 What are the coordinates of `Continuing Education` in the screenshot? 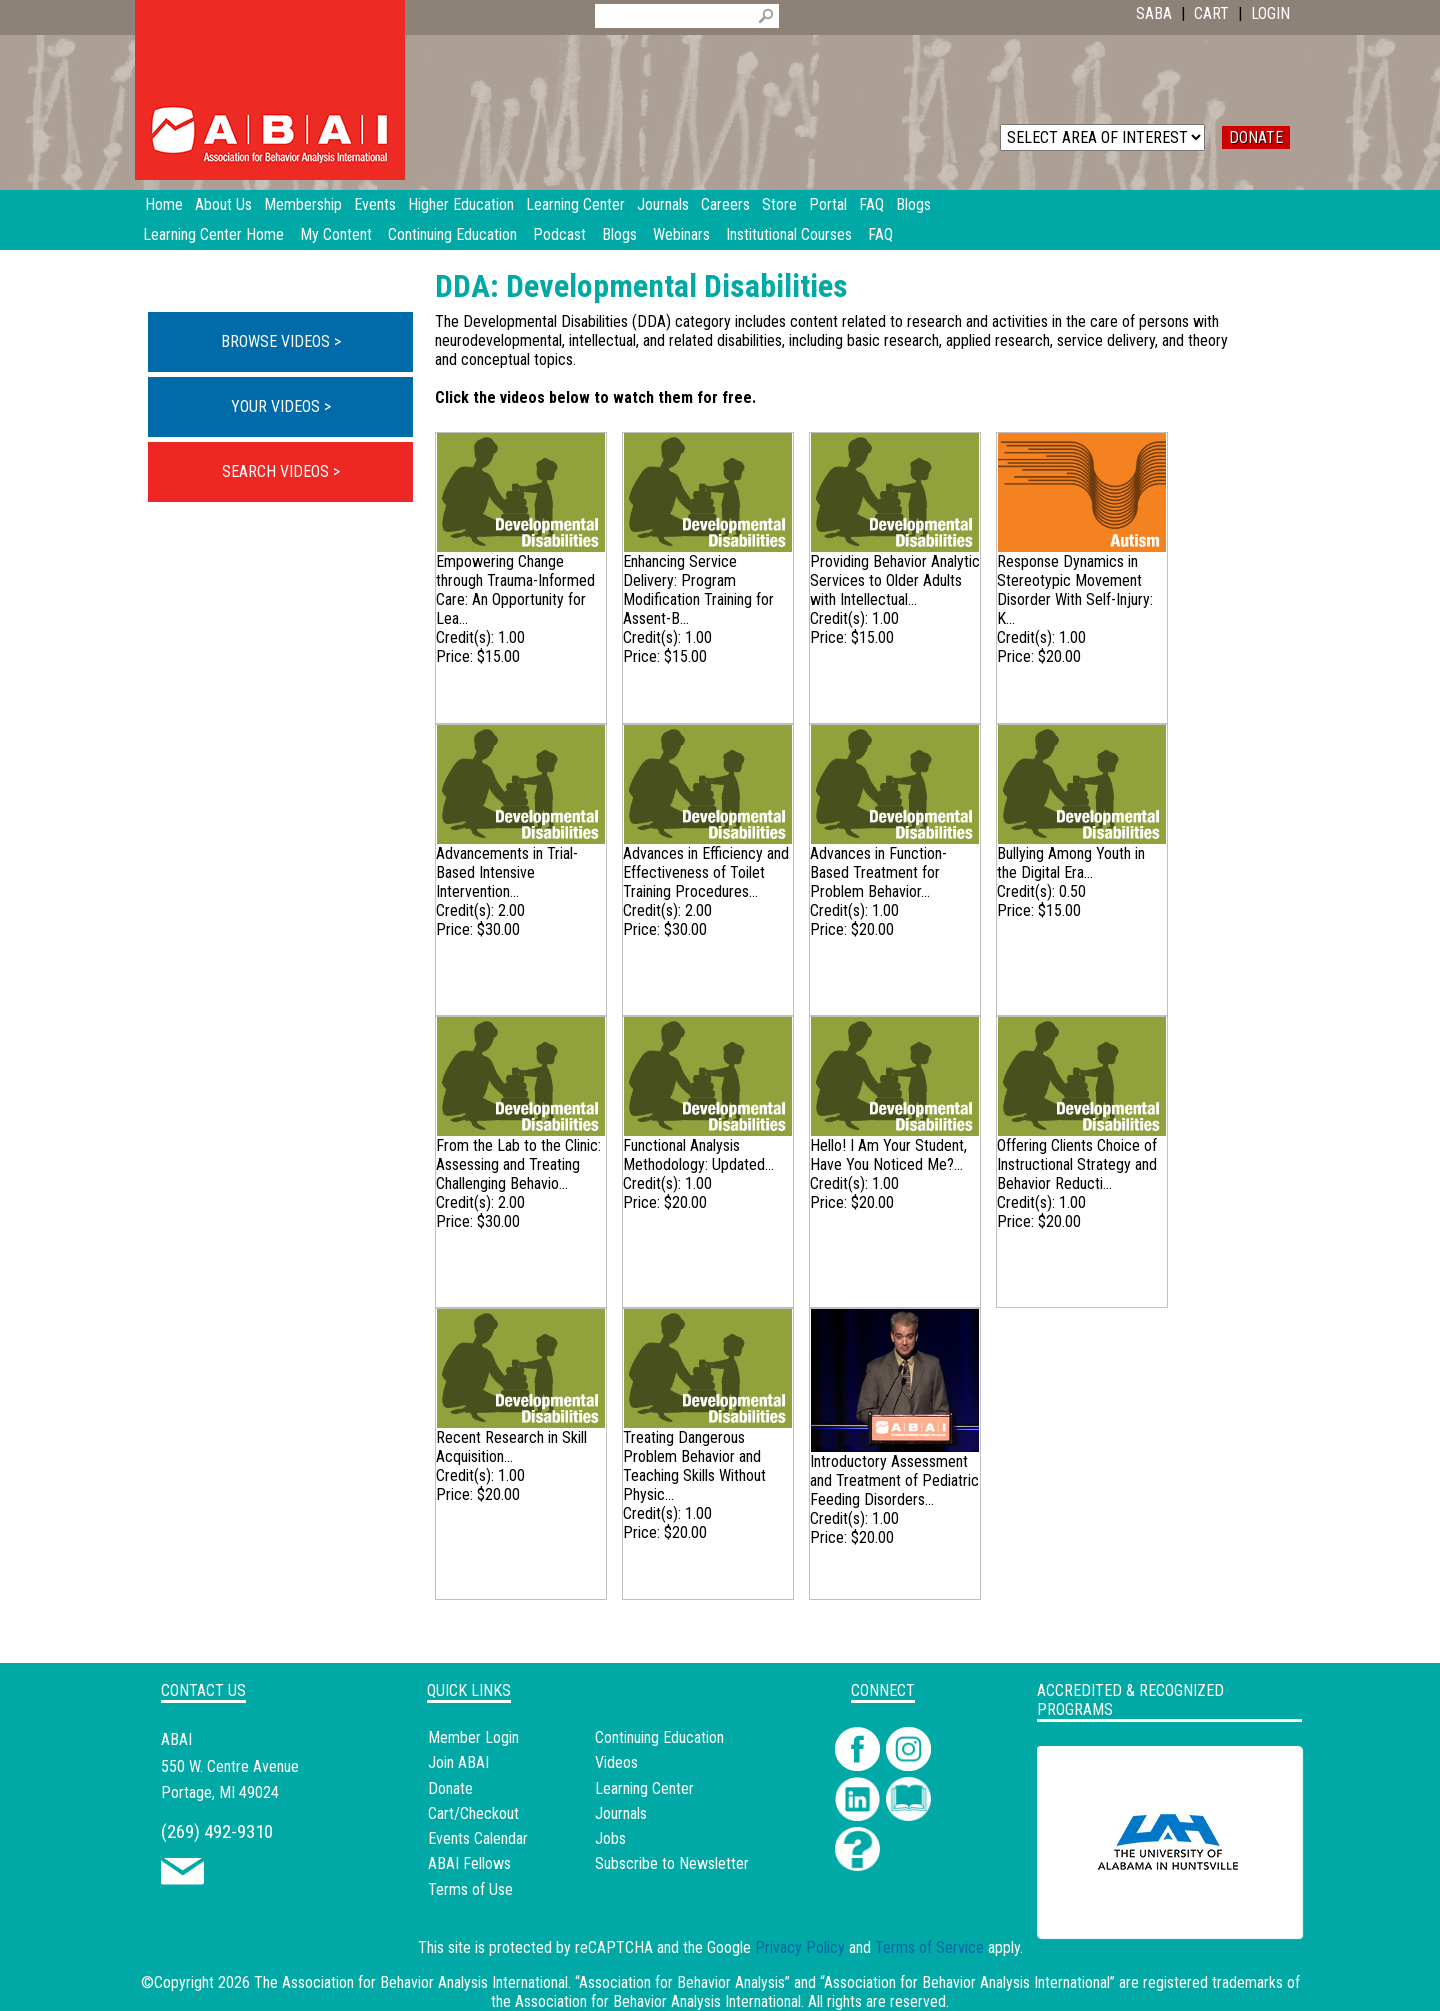 It's located at (452, 234).